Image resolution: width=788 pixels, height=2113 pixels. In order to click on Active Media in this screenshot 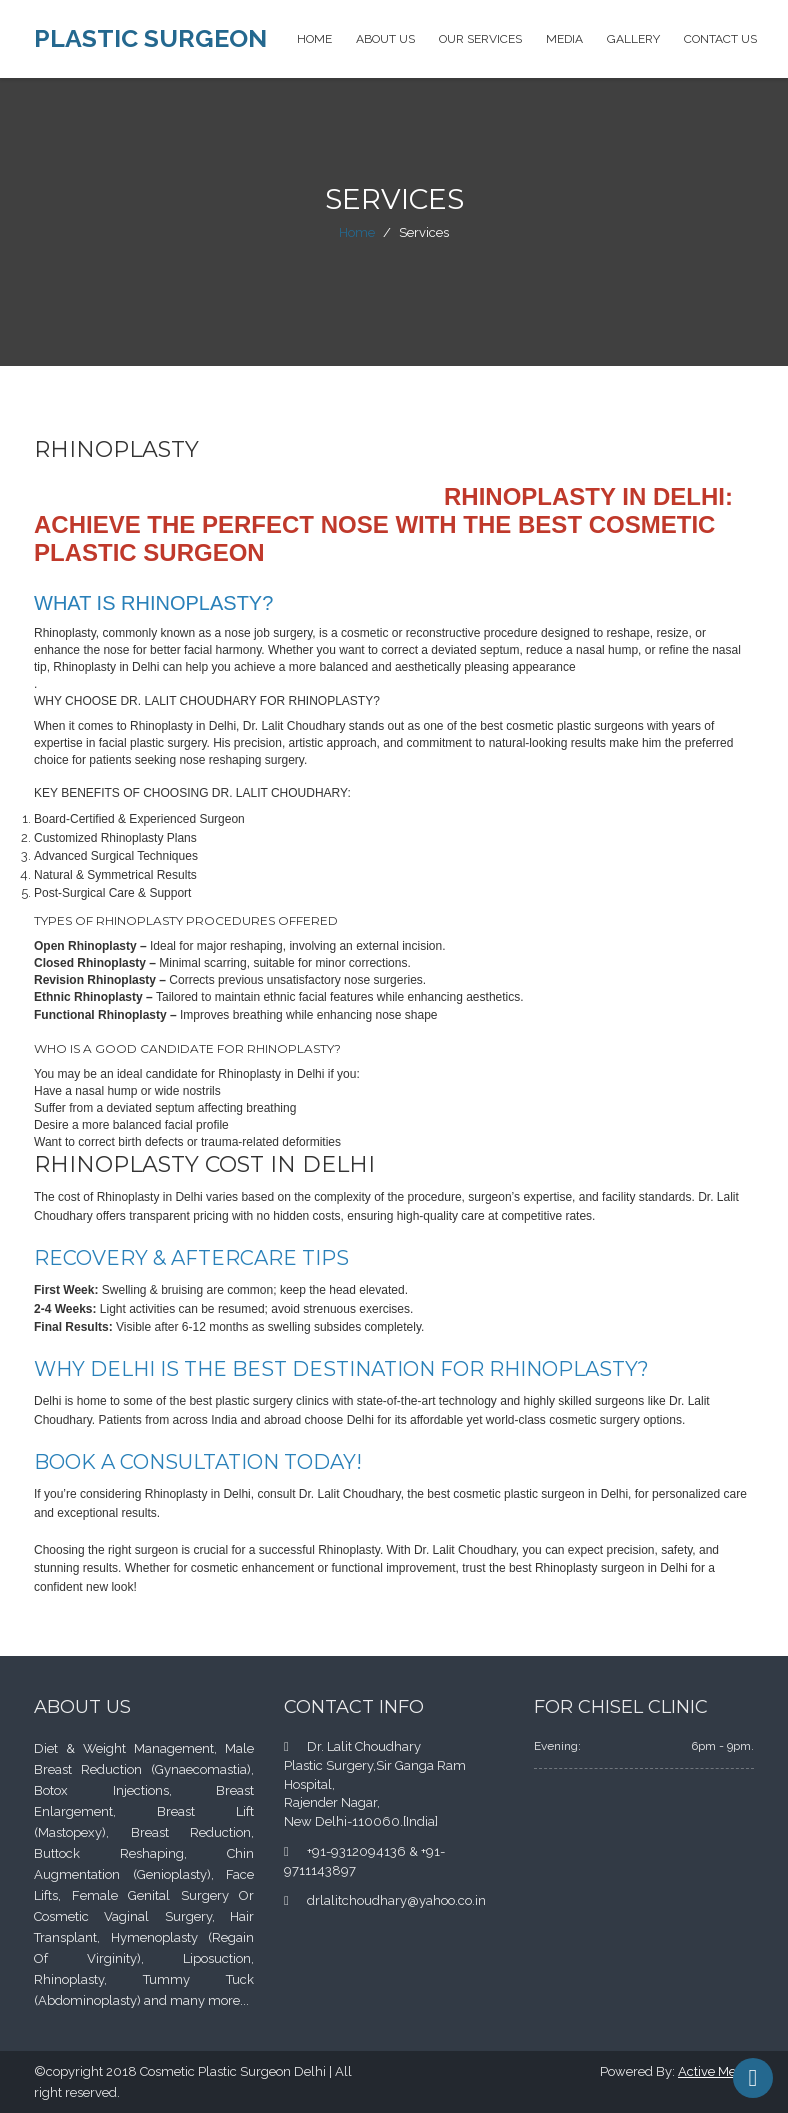, I will do `click(716, 2071)`.